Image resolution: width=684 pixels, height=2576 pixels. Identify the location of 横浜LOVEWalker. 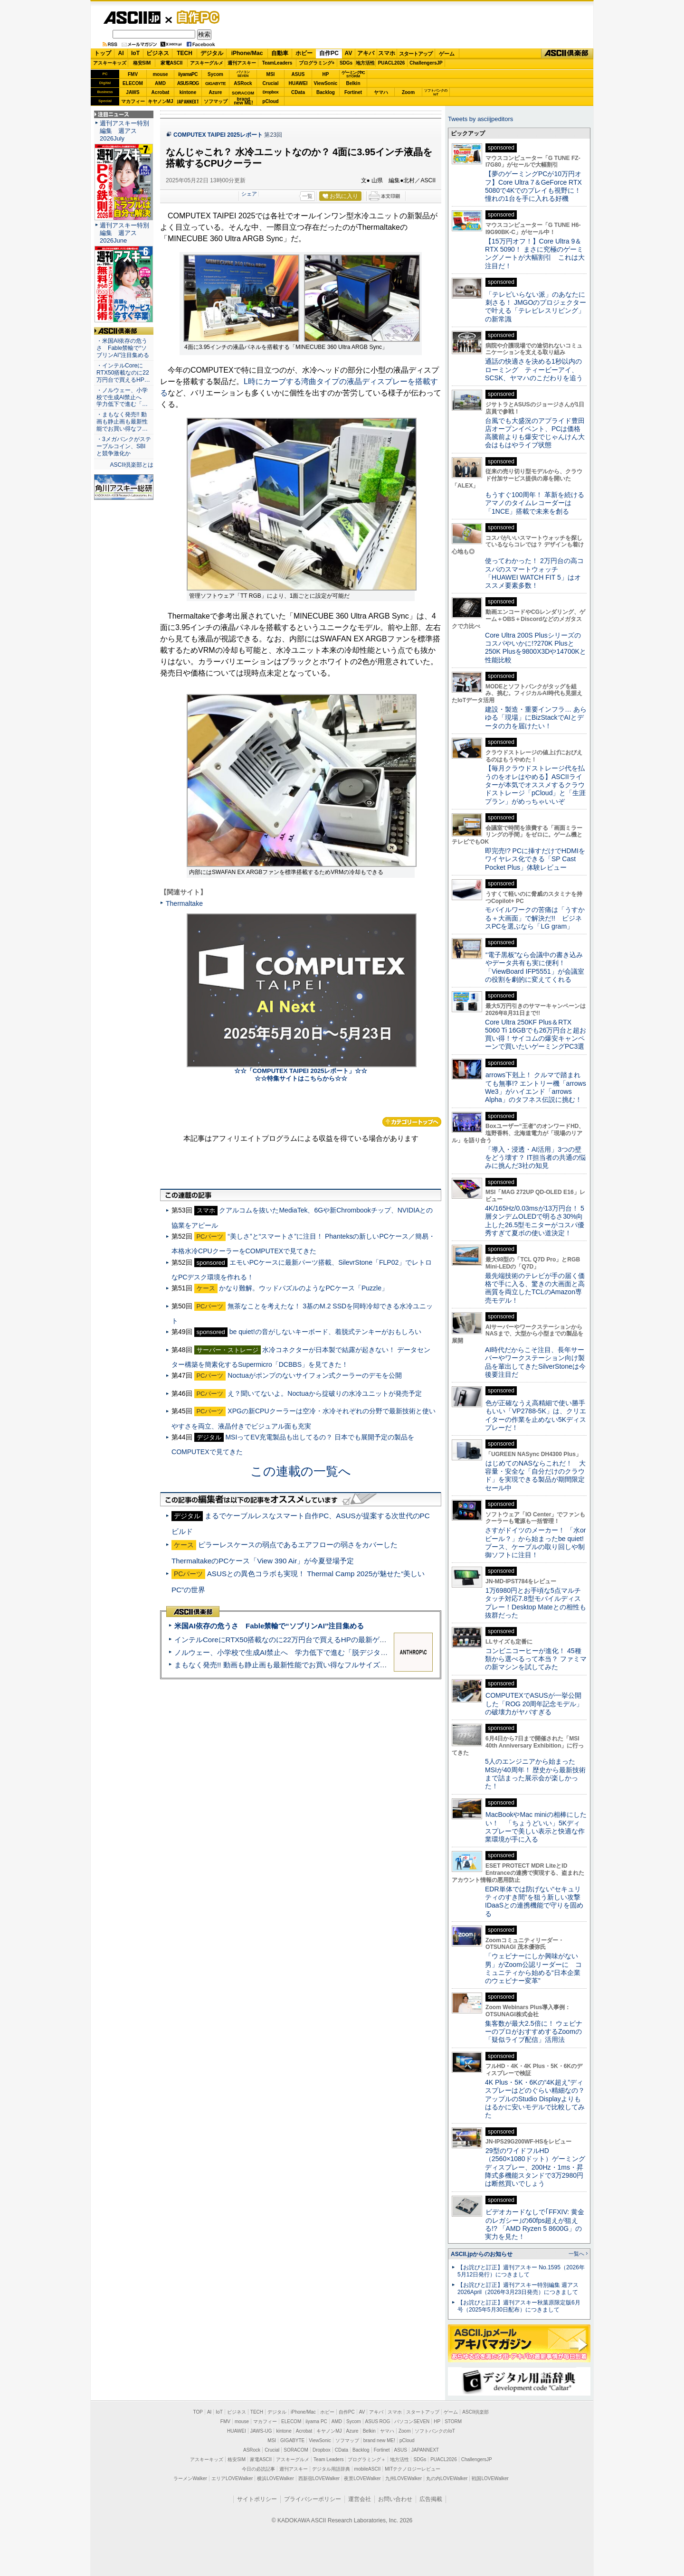
(275, 2478).